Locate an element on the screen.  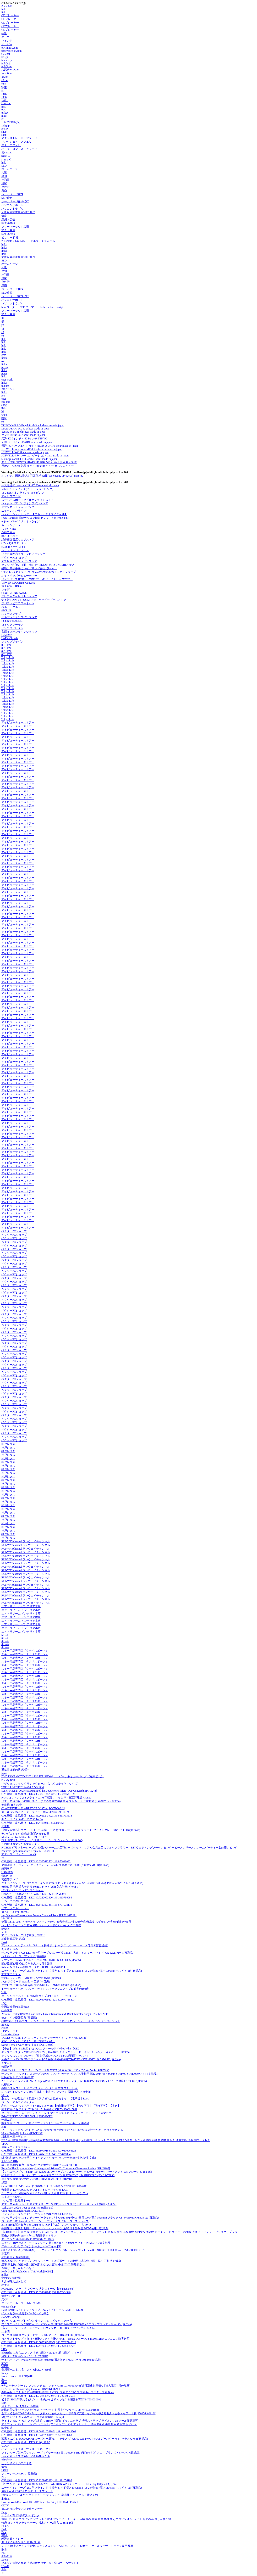
エルブレスオンラインストア is located at coordinates (19, 617).